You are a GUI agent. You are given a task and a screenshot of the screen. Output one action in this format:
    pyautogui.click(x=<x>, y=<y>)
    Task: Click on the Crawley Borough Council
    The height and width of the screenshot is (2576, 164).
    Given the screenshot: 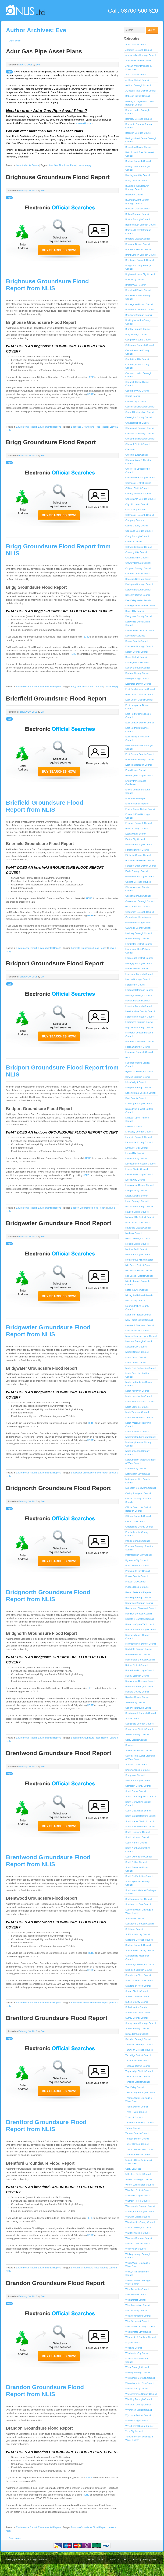 What is the action you would take?
    pyautogui.click(x=138, y=563)
    